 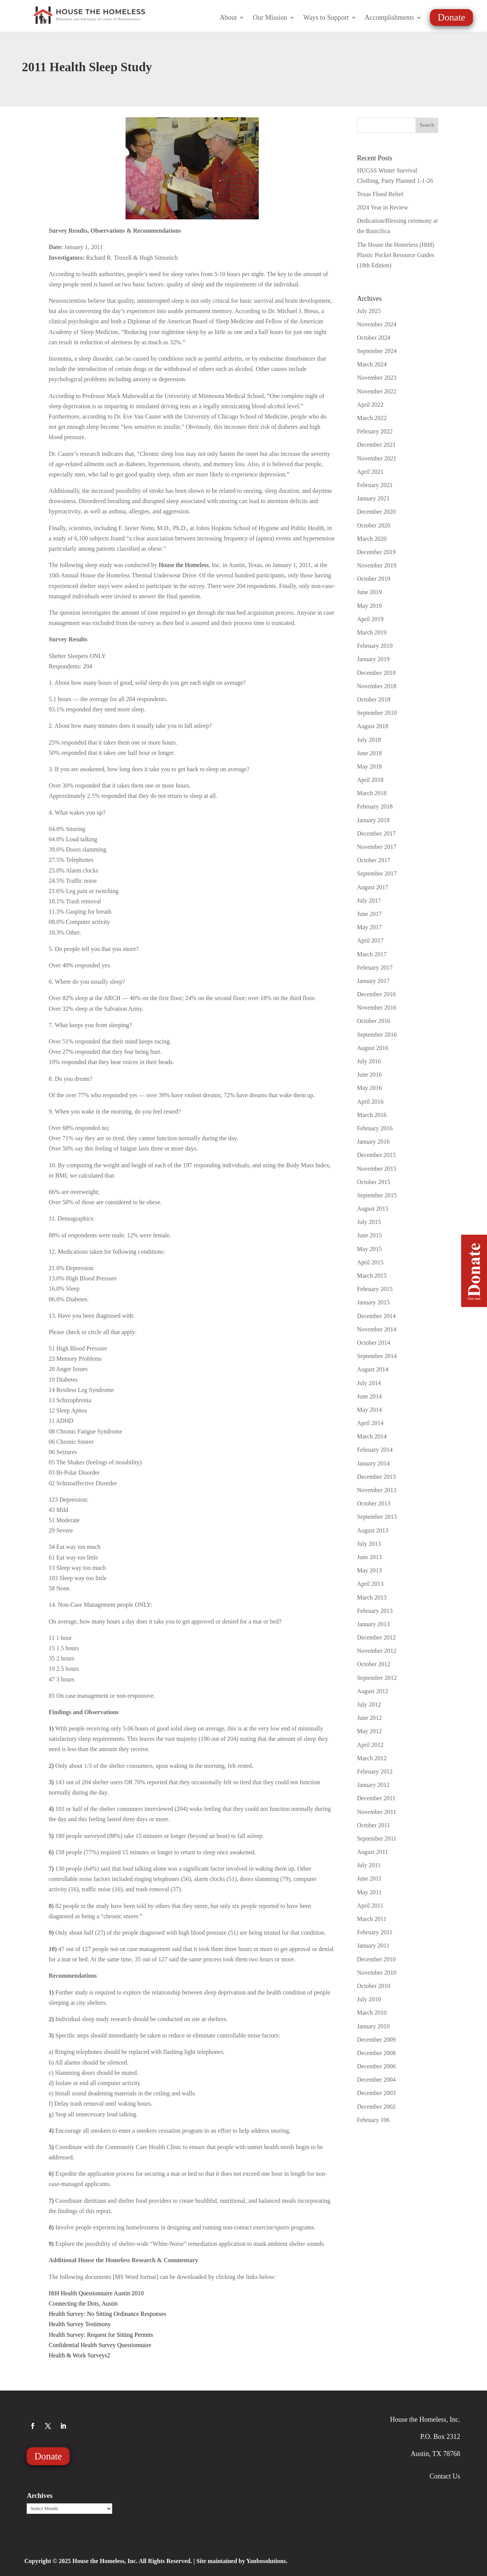 I want to click on December 2008, so click(x=376, y=2053).